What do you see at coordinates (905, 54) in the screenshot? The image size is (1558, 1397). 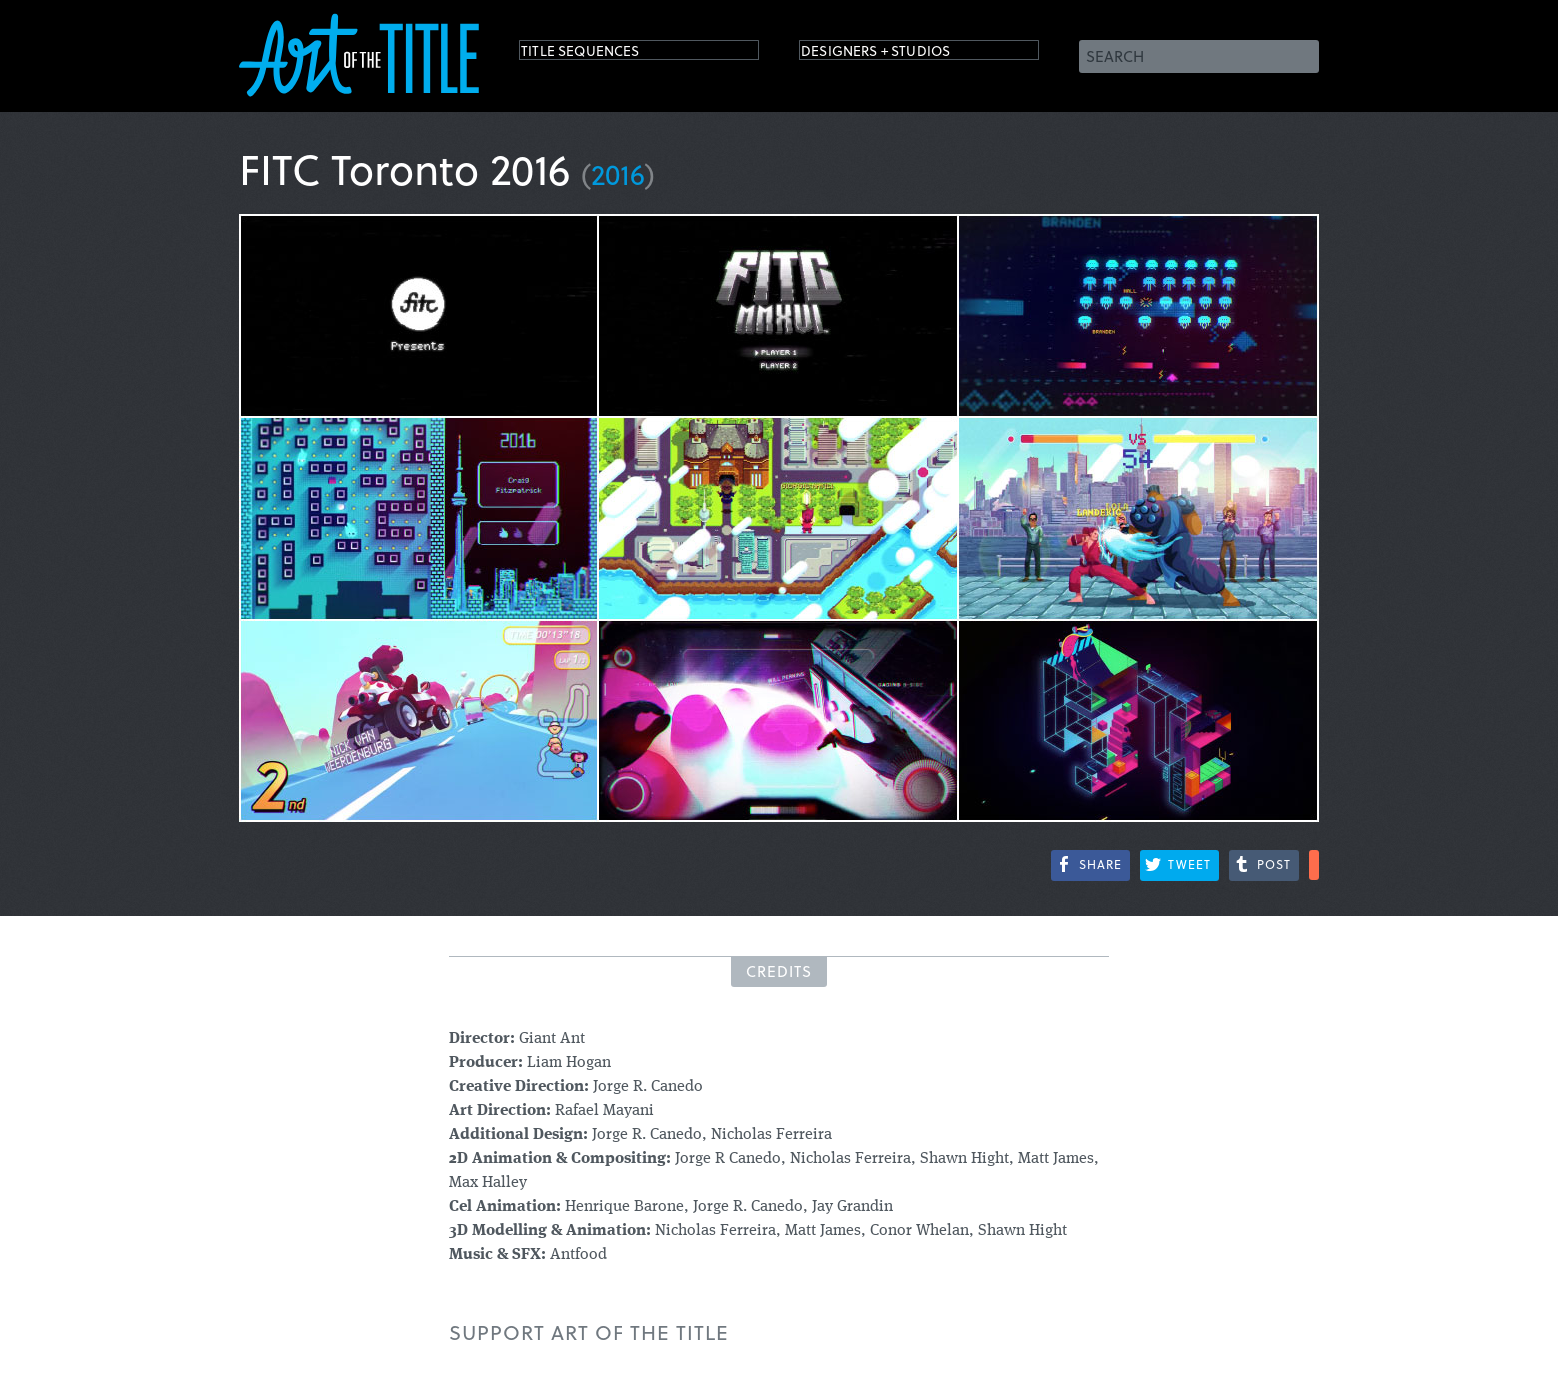 I see `Designers + Studios` at bounding box center [905, 54].